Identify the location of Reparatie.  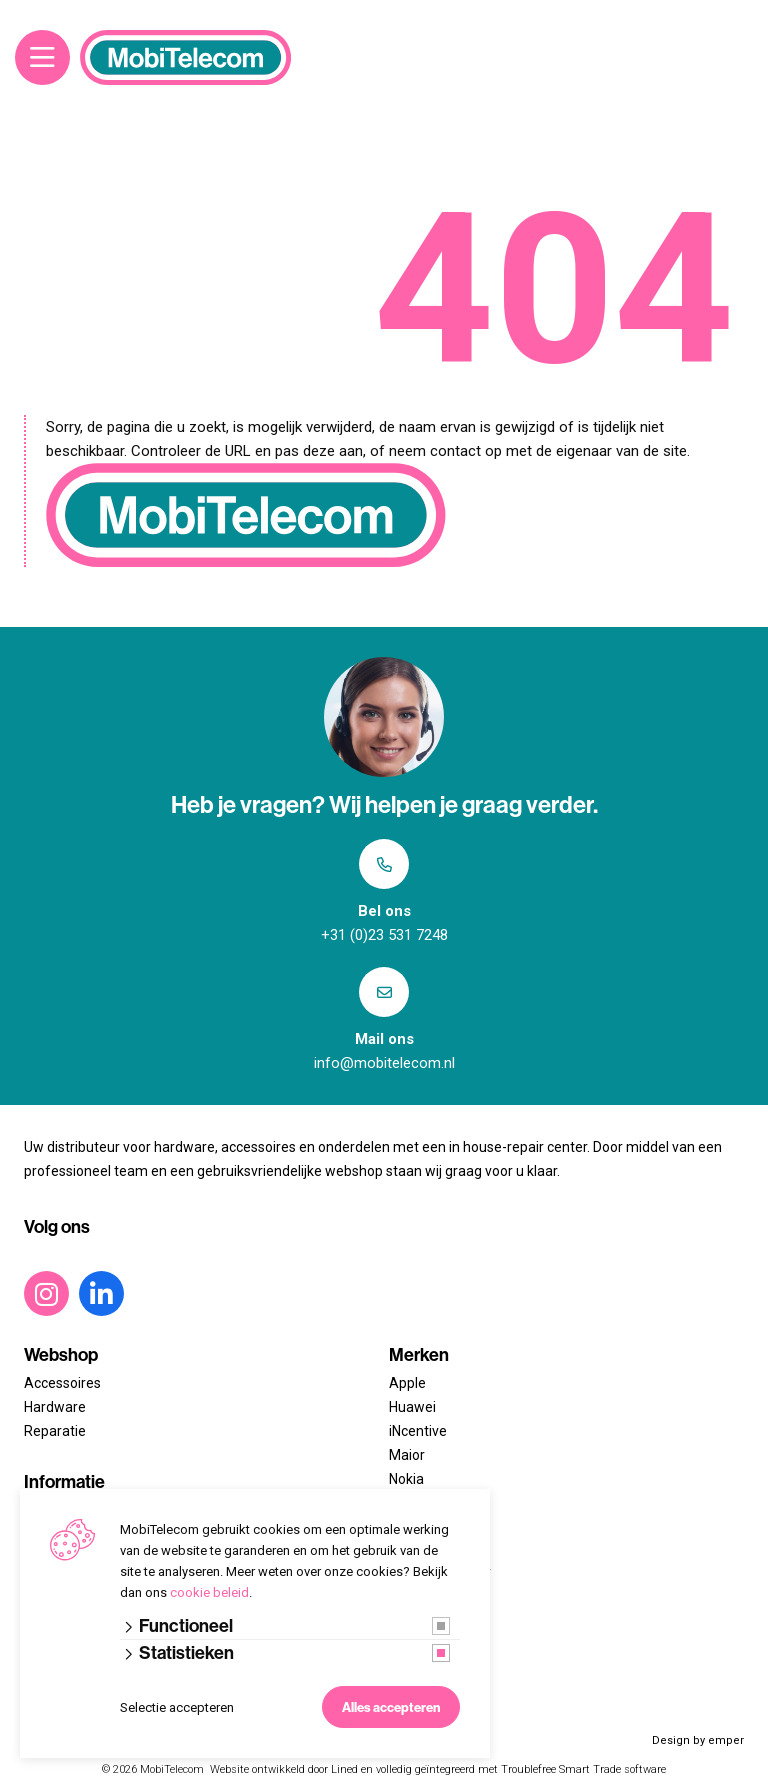
(55, 1431).